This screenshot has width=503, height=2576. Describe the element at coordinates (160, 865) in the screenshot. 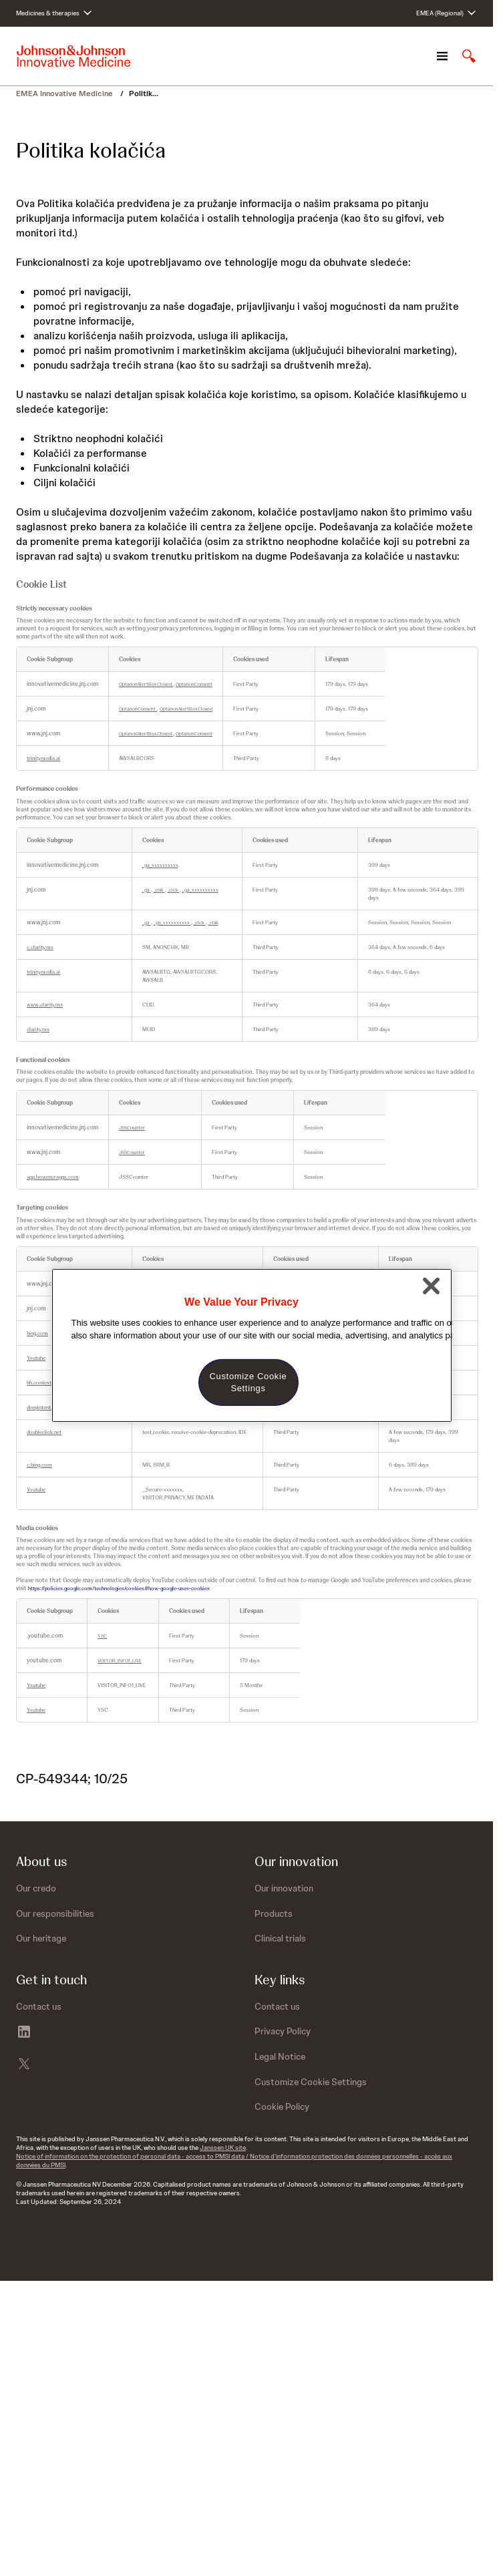

I see `_ga_xxxxxxxxxx [_ga_xxxxxxxxxx Opens in a new Tab]` at that location.